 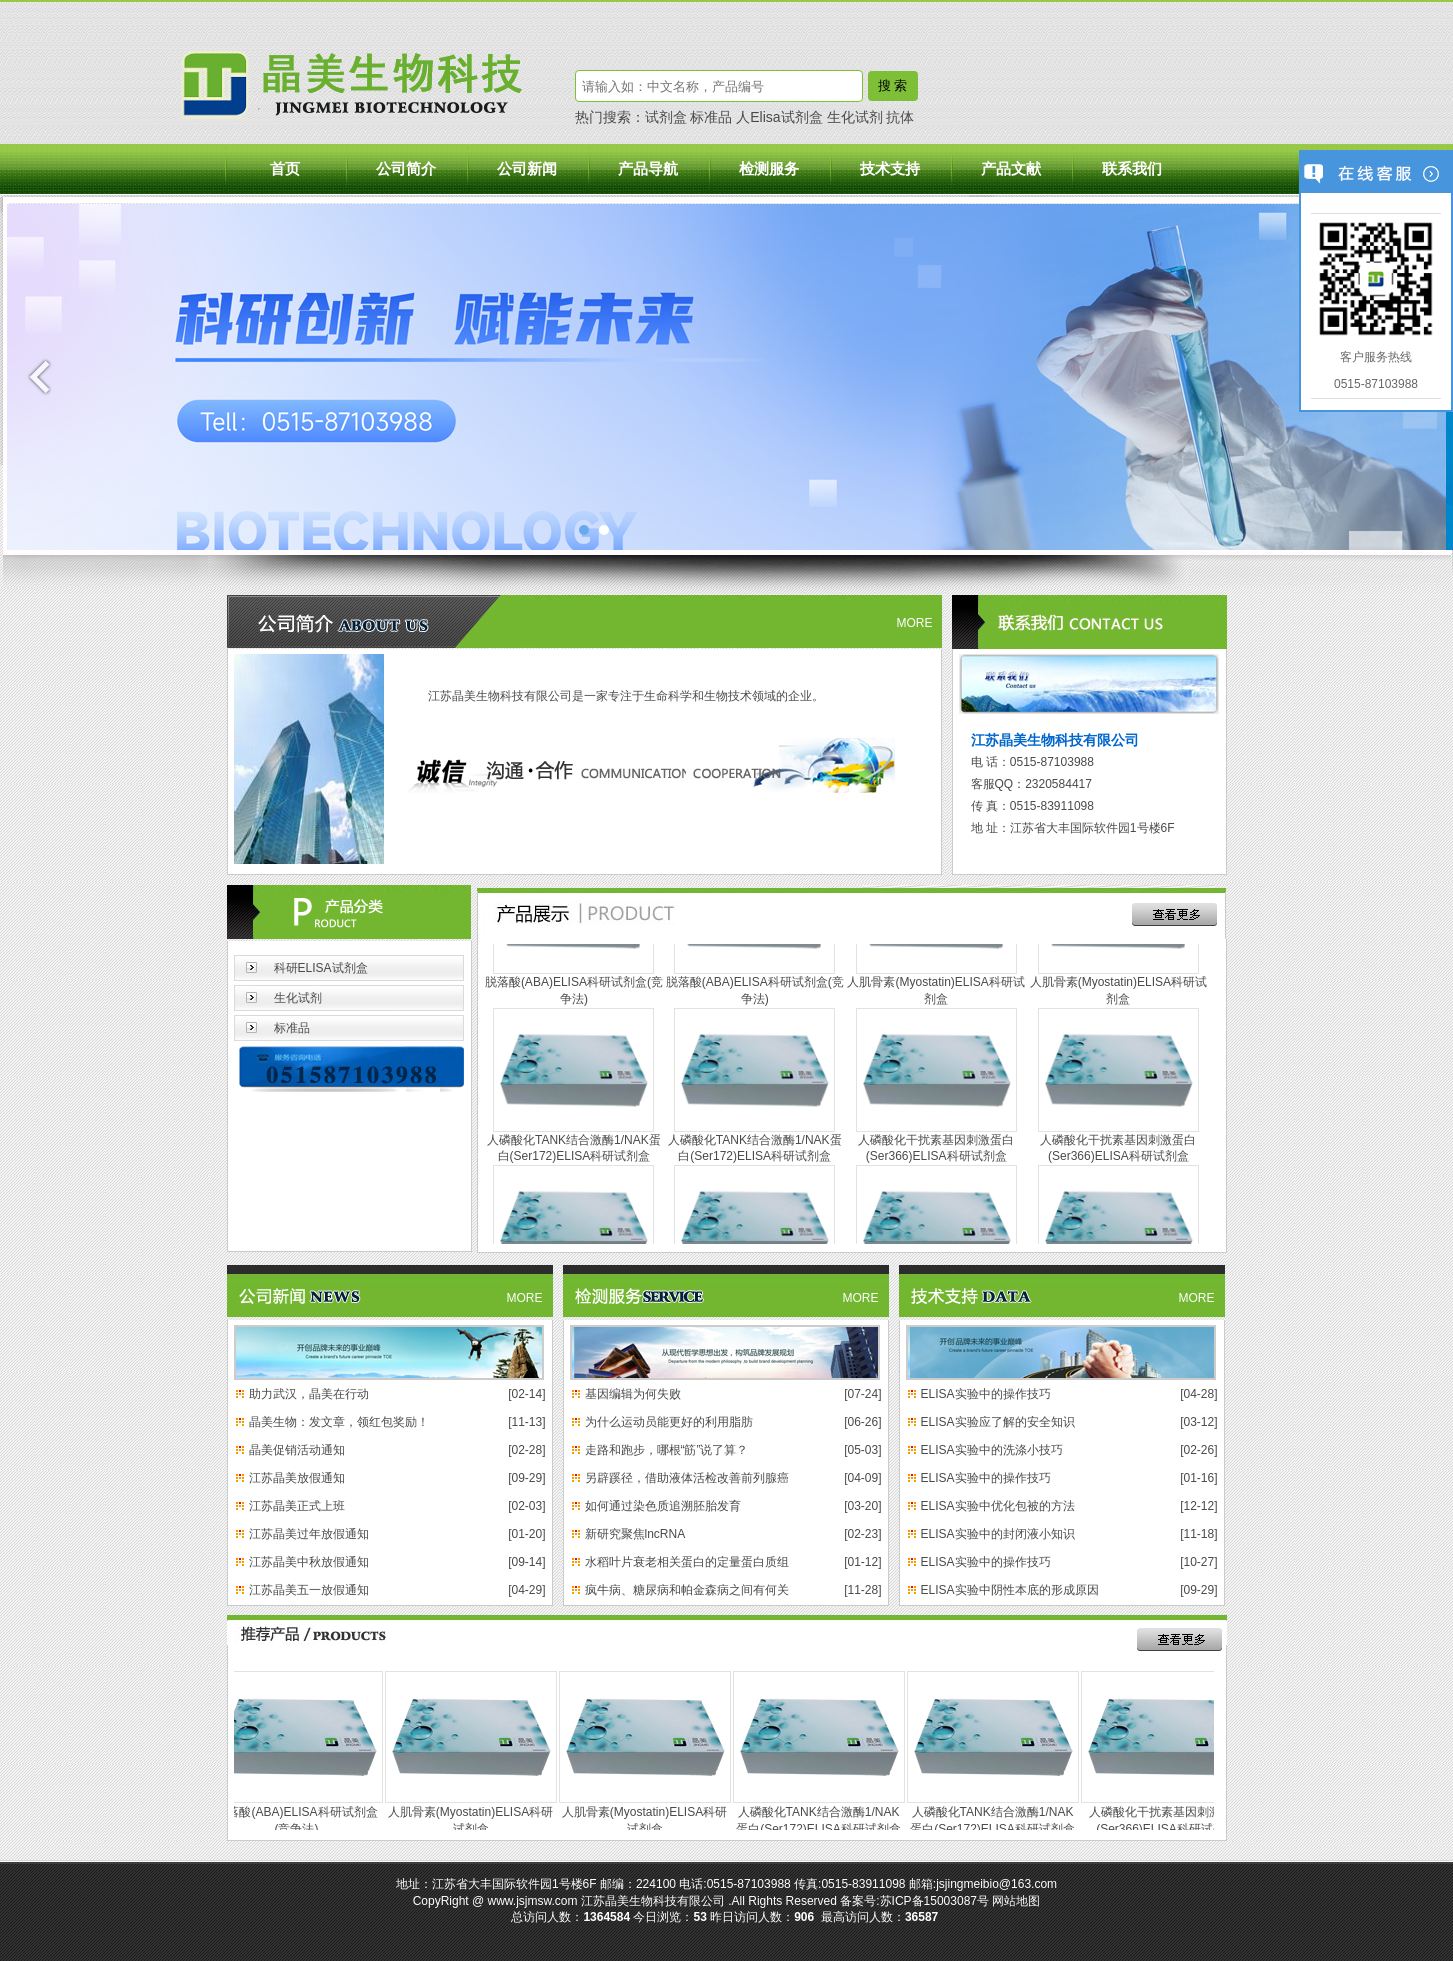 I want to click on 检测服务, so click(x=769, y=169).